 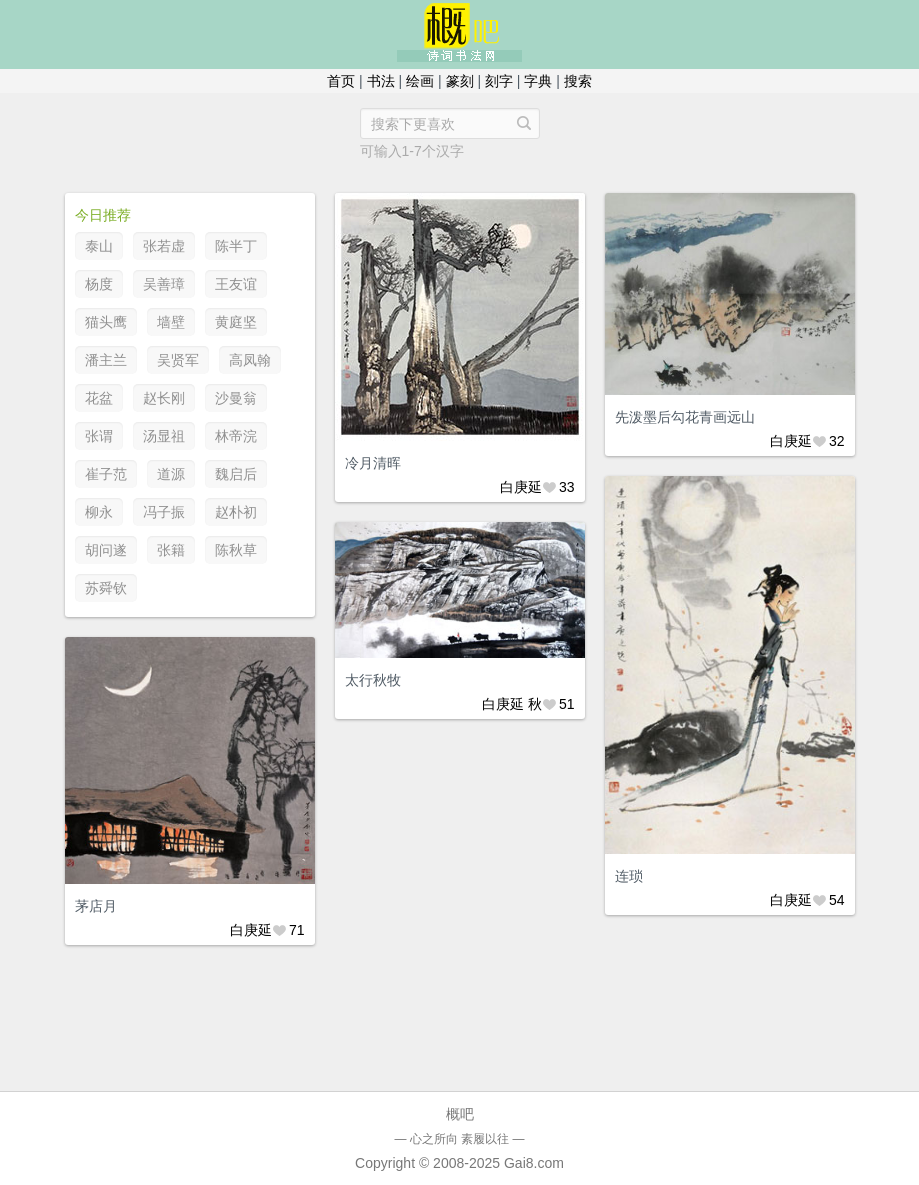 What do you see at coordinates (685, 417) in the screenshot?
I see `先泼墨后勾花青画远山` at bounding box center [685, 417].